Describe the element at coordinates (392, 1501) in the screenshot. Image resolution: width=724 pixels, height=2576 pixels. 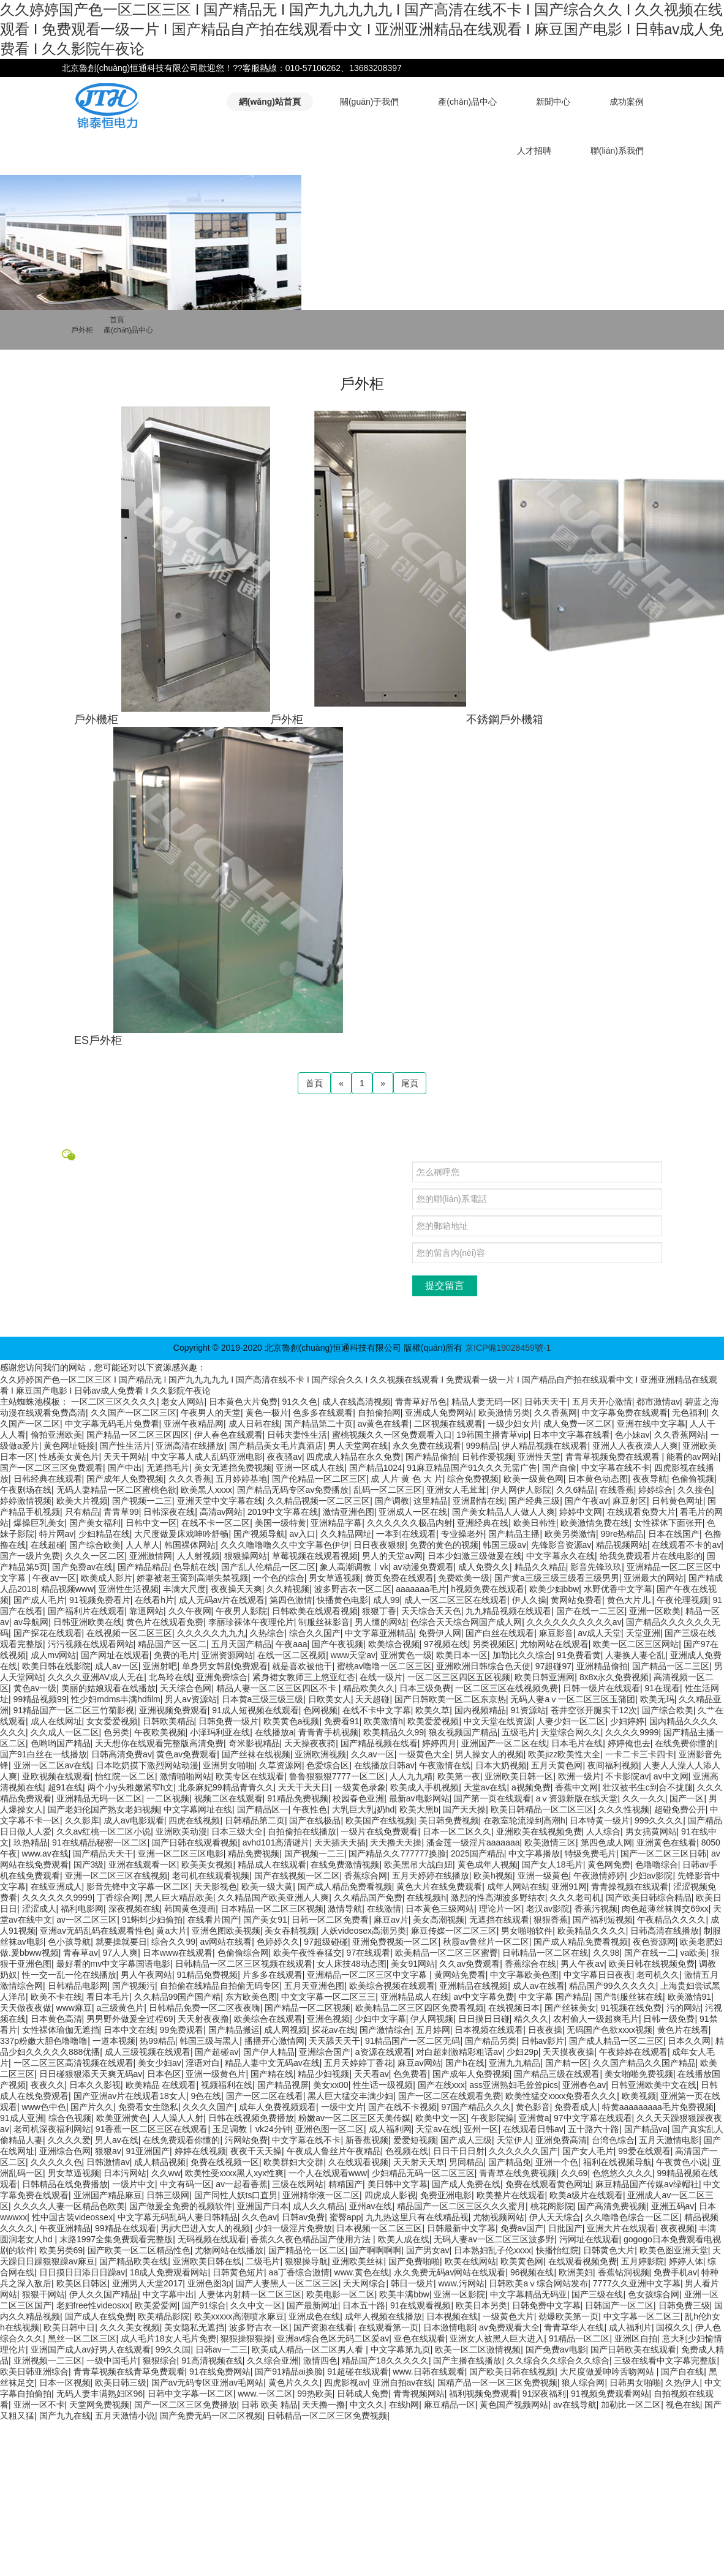
I see `国产调教` at that location.